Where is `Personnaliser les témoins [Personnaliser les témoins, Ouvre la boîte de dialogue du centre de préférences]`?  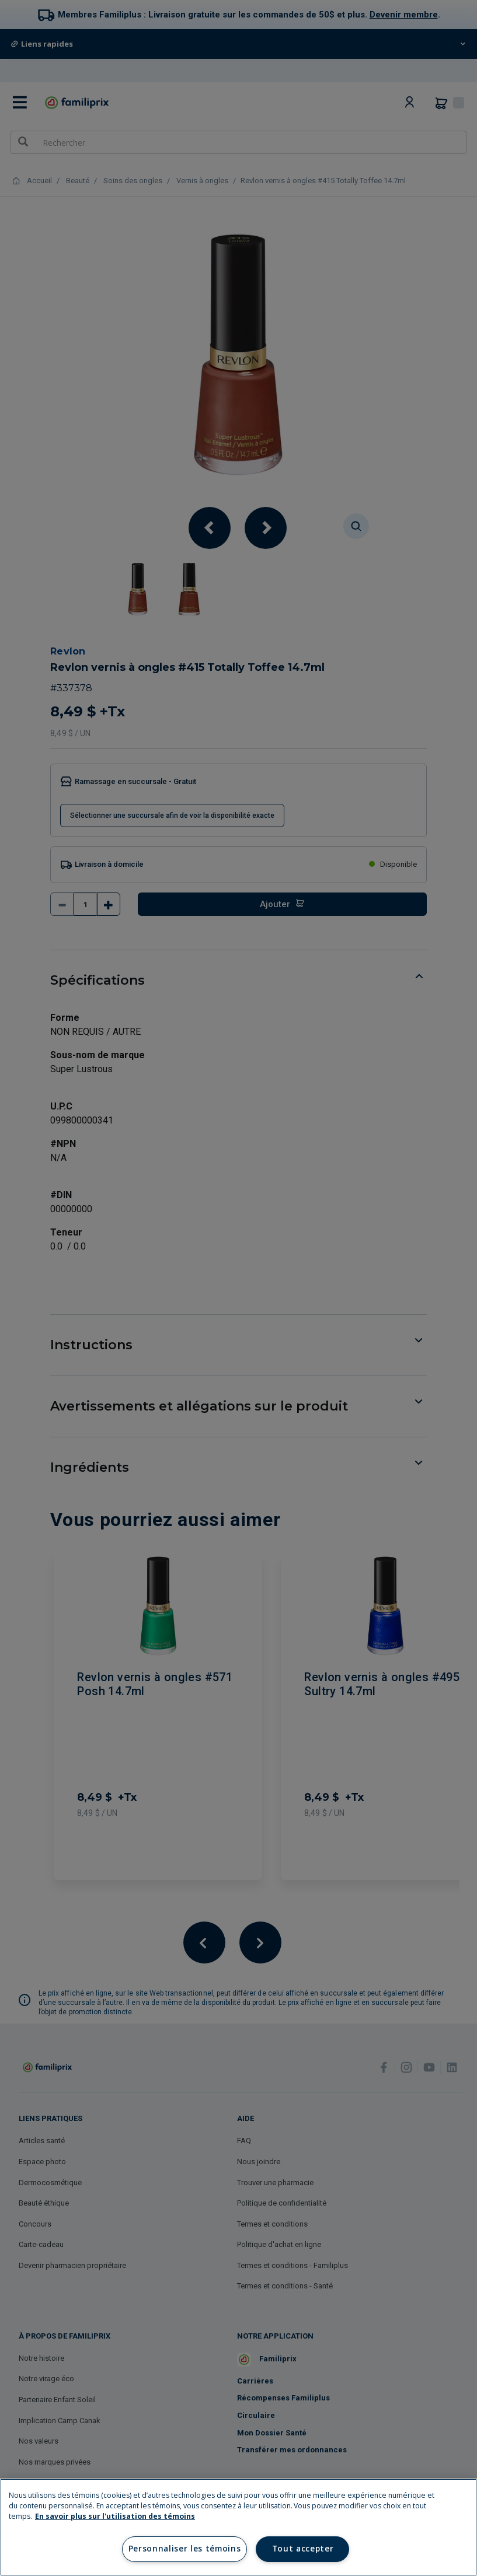 Personnaliser les témoins [Personnaliser les témoins, Ouvre la boîte de dialogue du centre de préférences] is located at coordinates (184, 2548).